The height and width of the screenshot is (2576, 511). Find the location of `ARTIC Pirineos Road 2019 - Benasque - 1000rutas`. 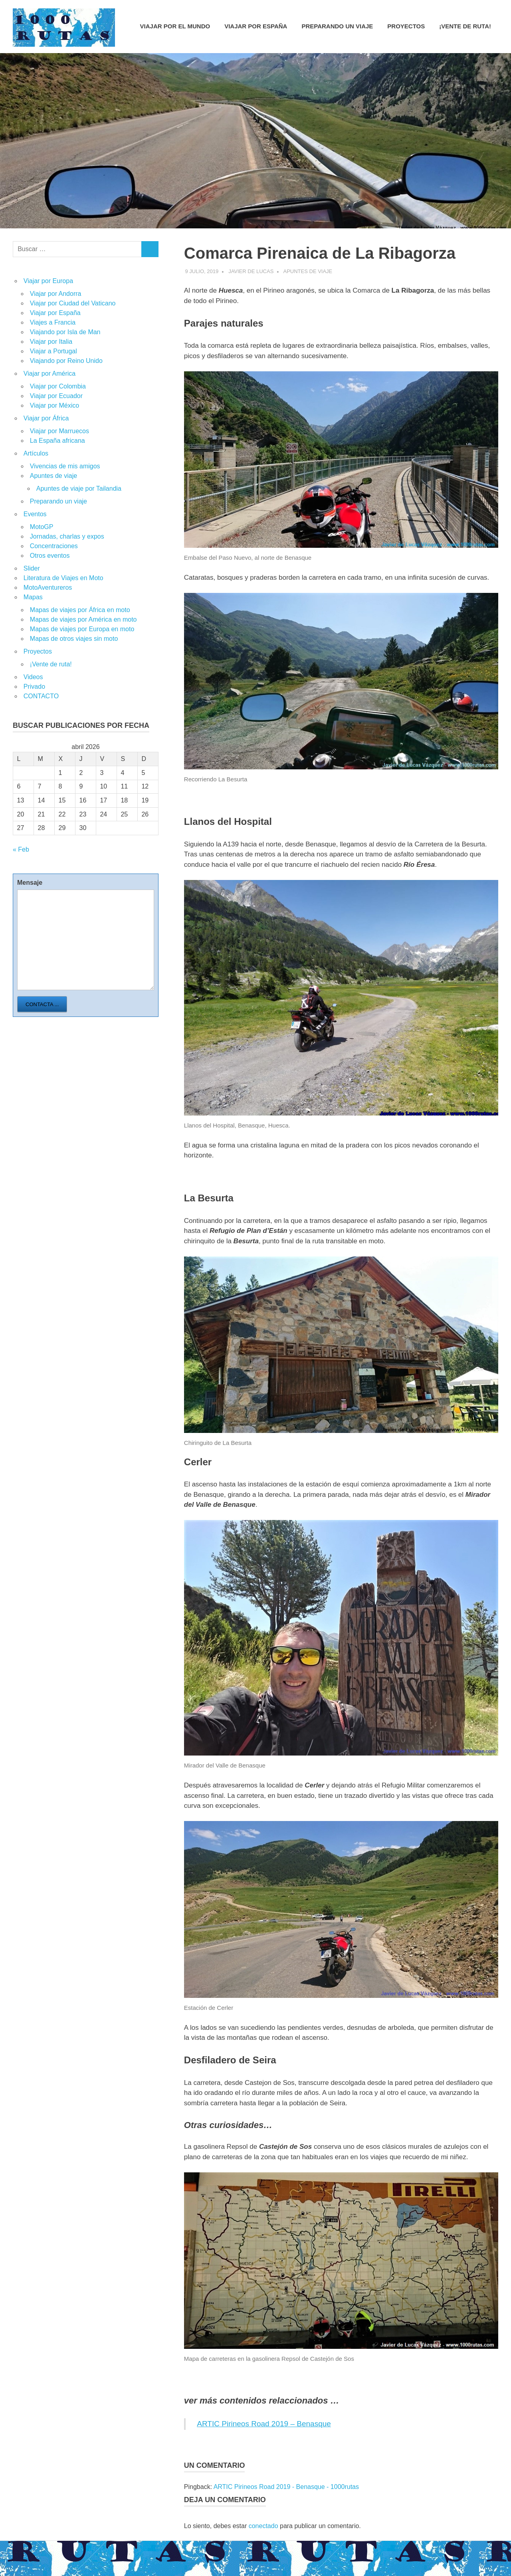

ARTIC Pirineos Road 2019 - Benasque - 1000rutas is located at coordinates (286, 2486).